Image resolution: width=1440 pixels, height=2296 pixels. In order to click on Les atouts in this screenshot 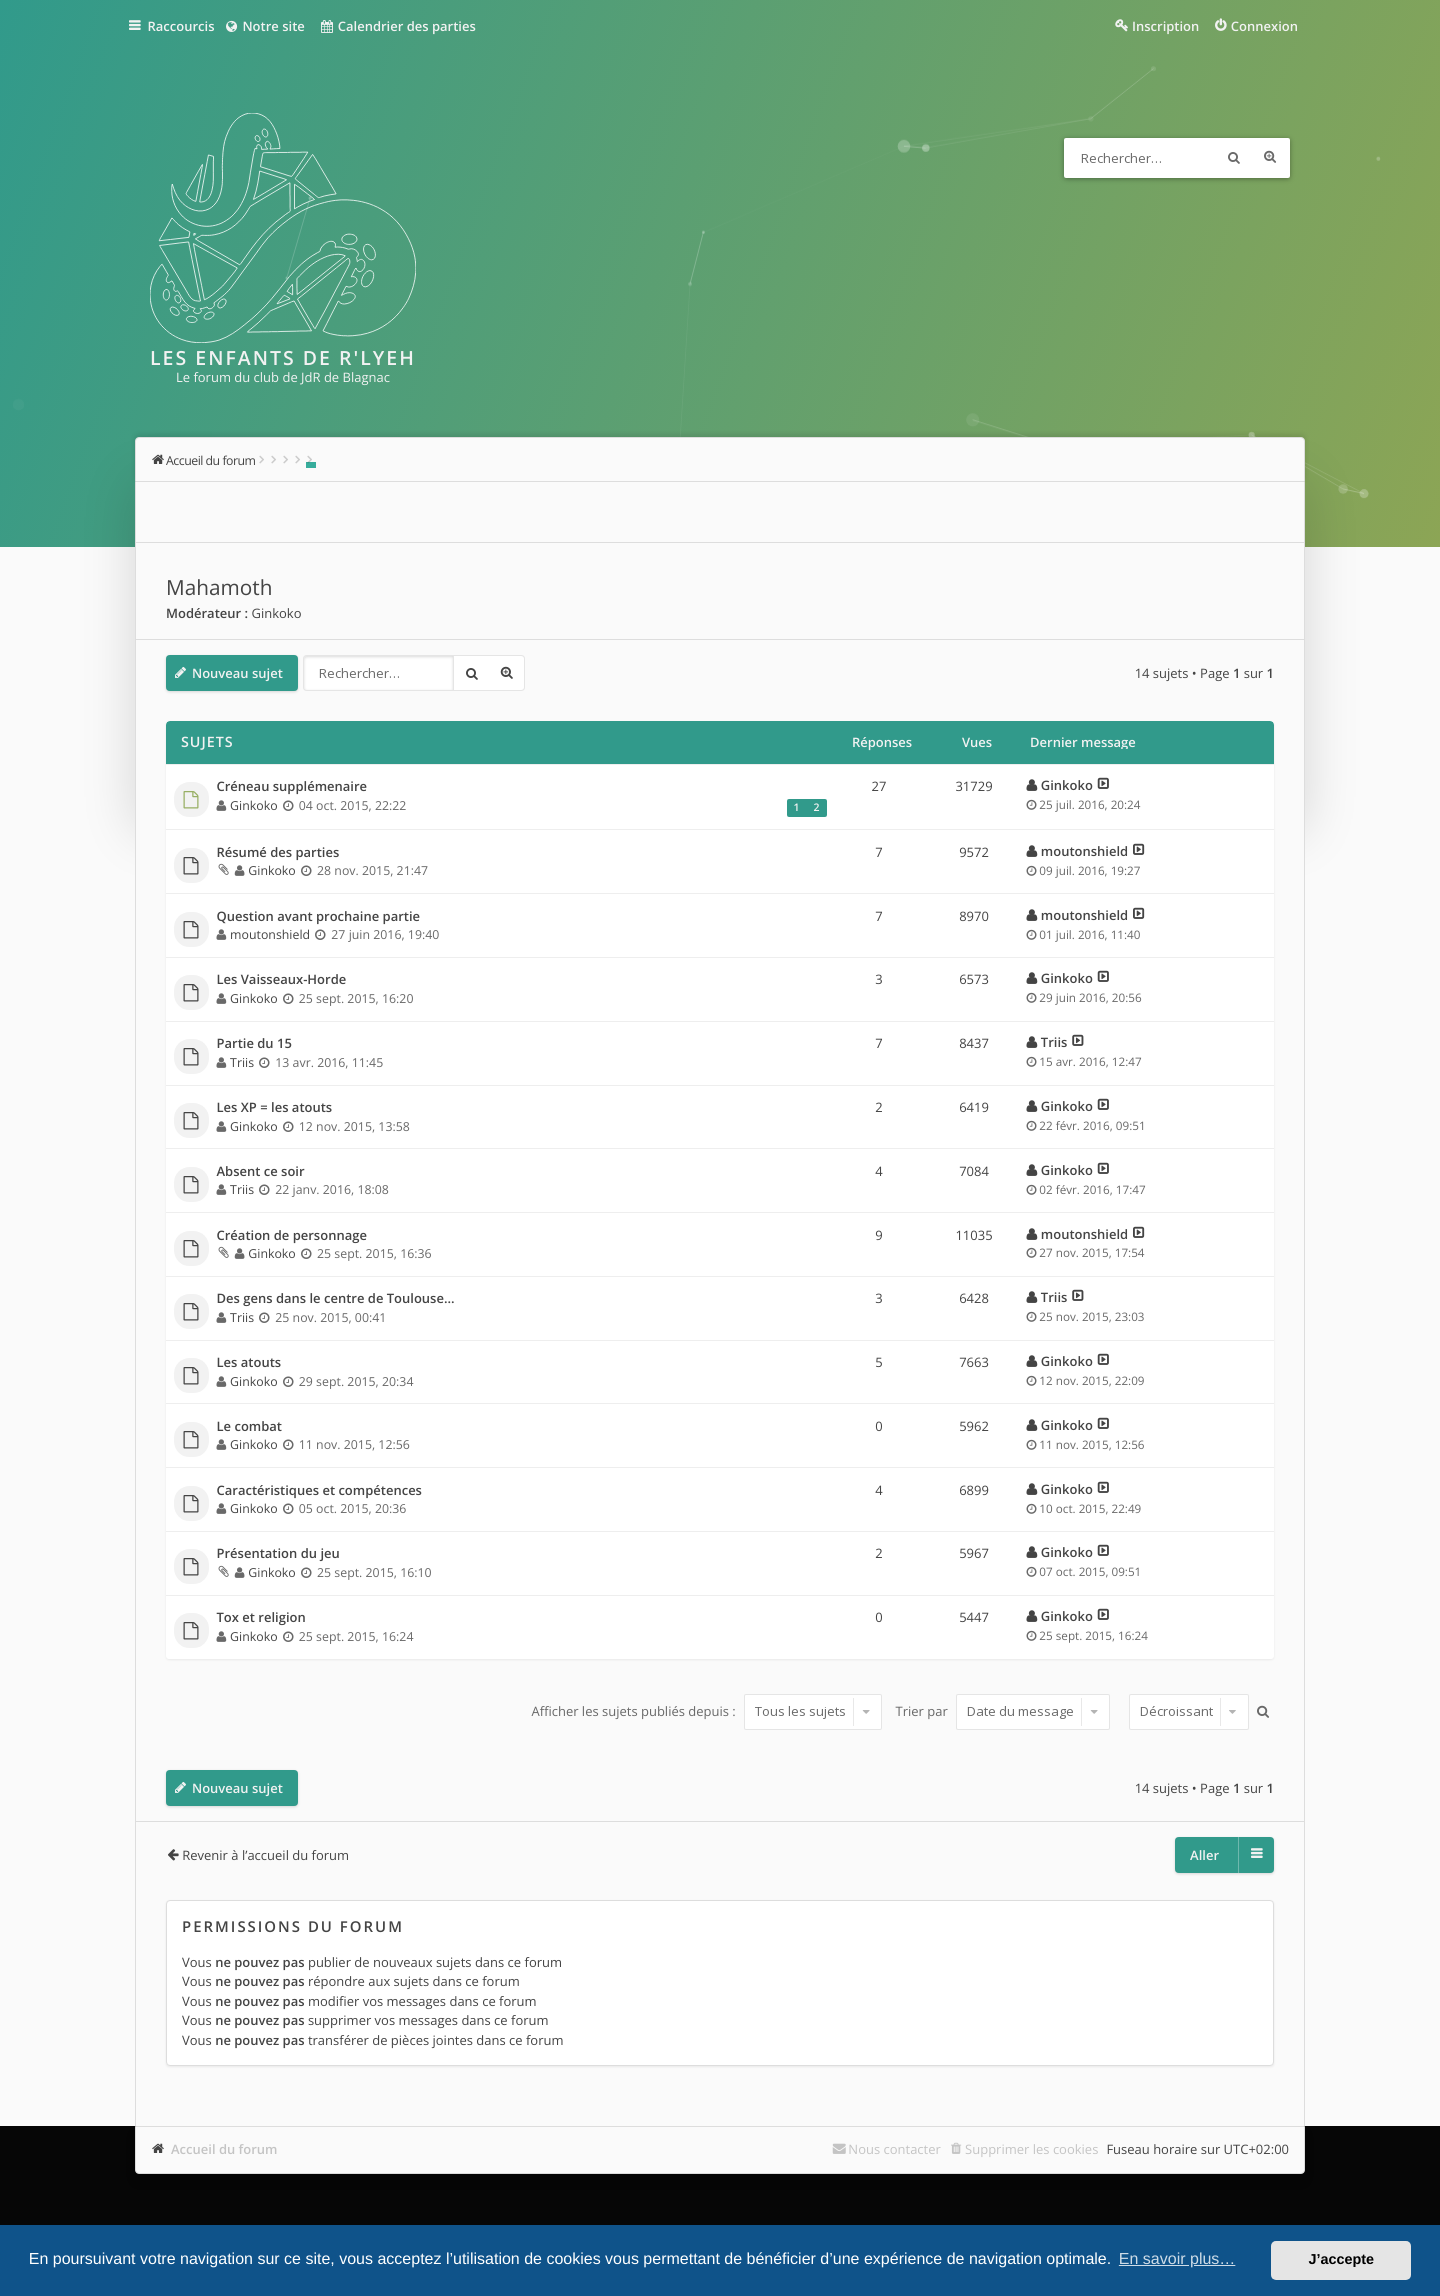, I will do `click(249, 1363)`.